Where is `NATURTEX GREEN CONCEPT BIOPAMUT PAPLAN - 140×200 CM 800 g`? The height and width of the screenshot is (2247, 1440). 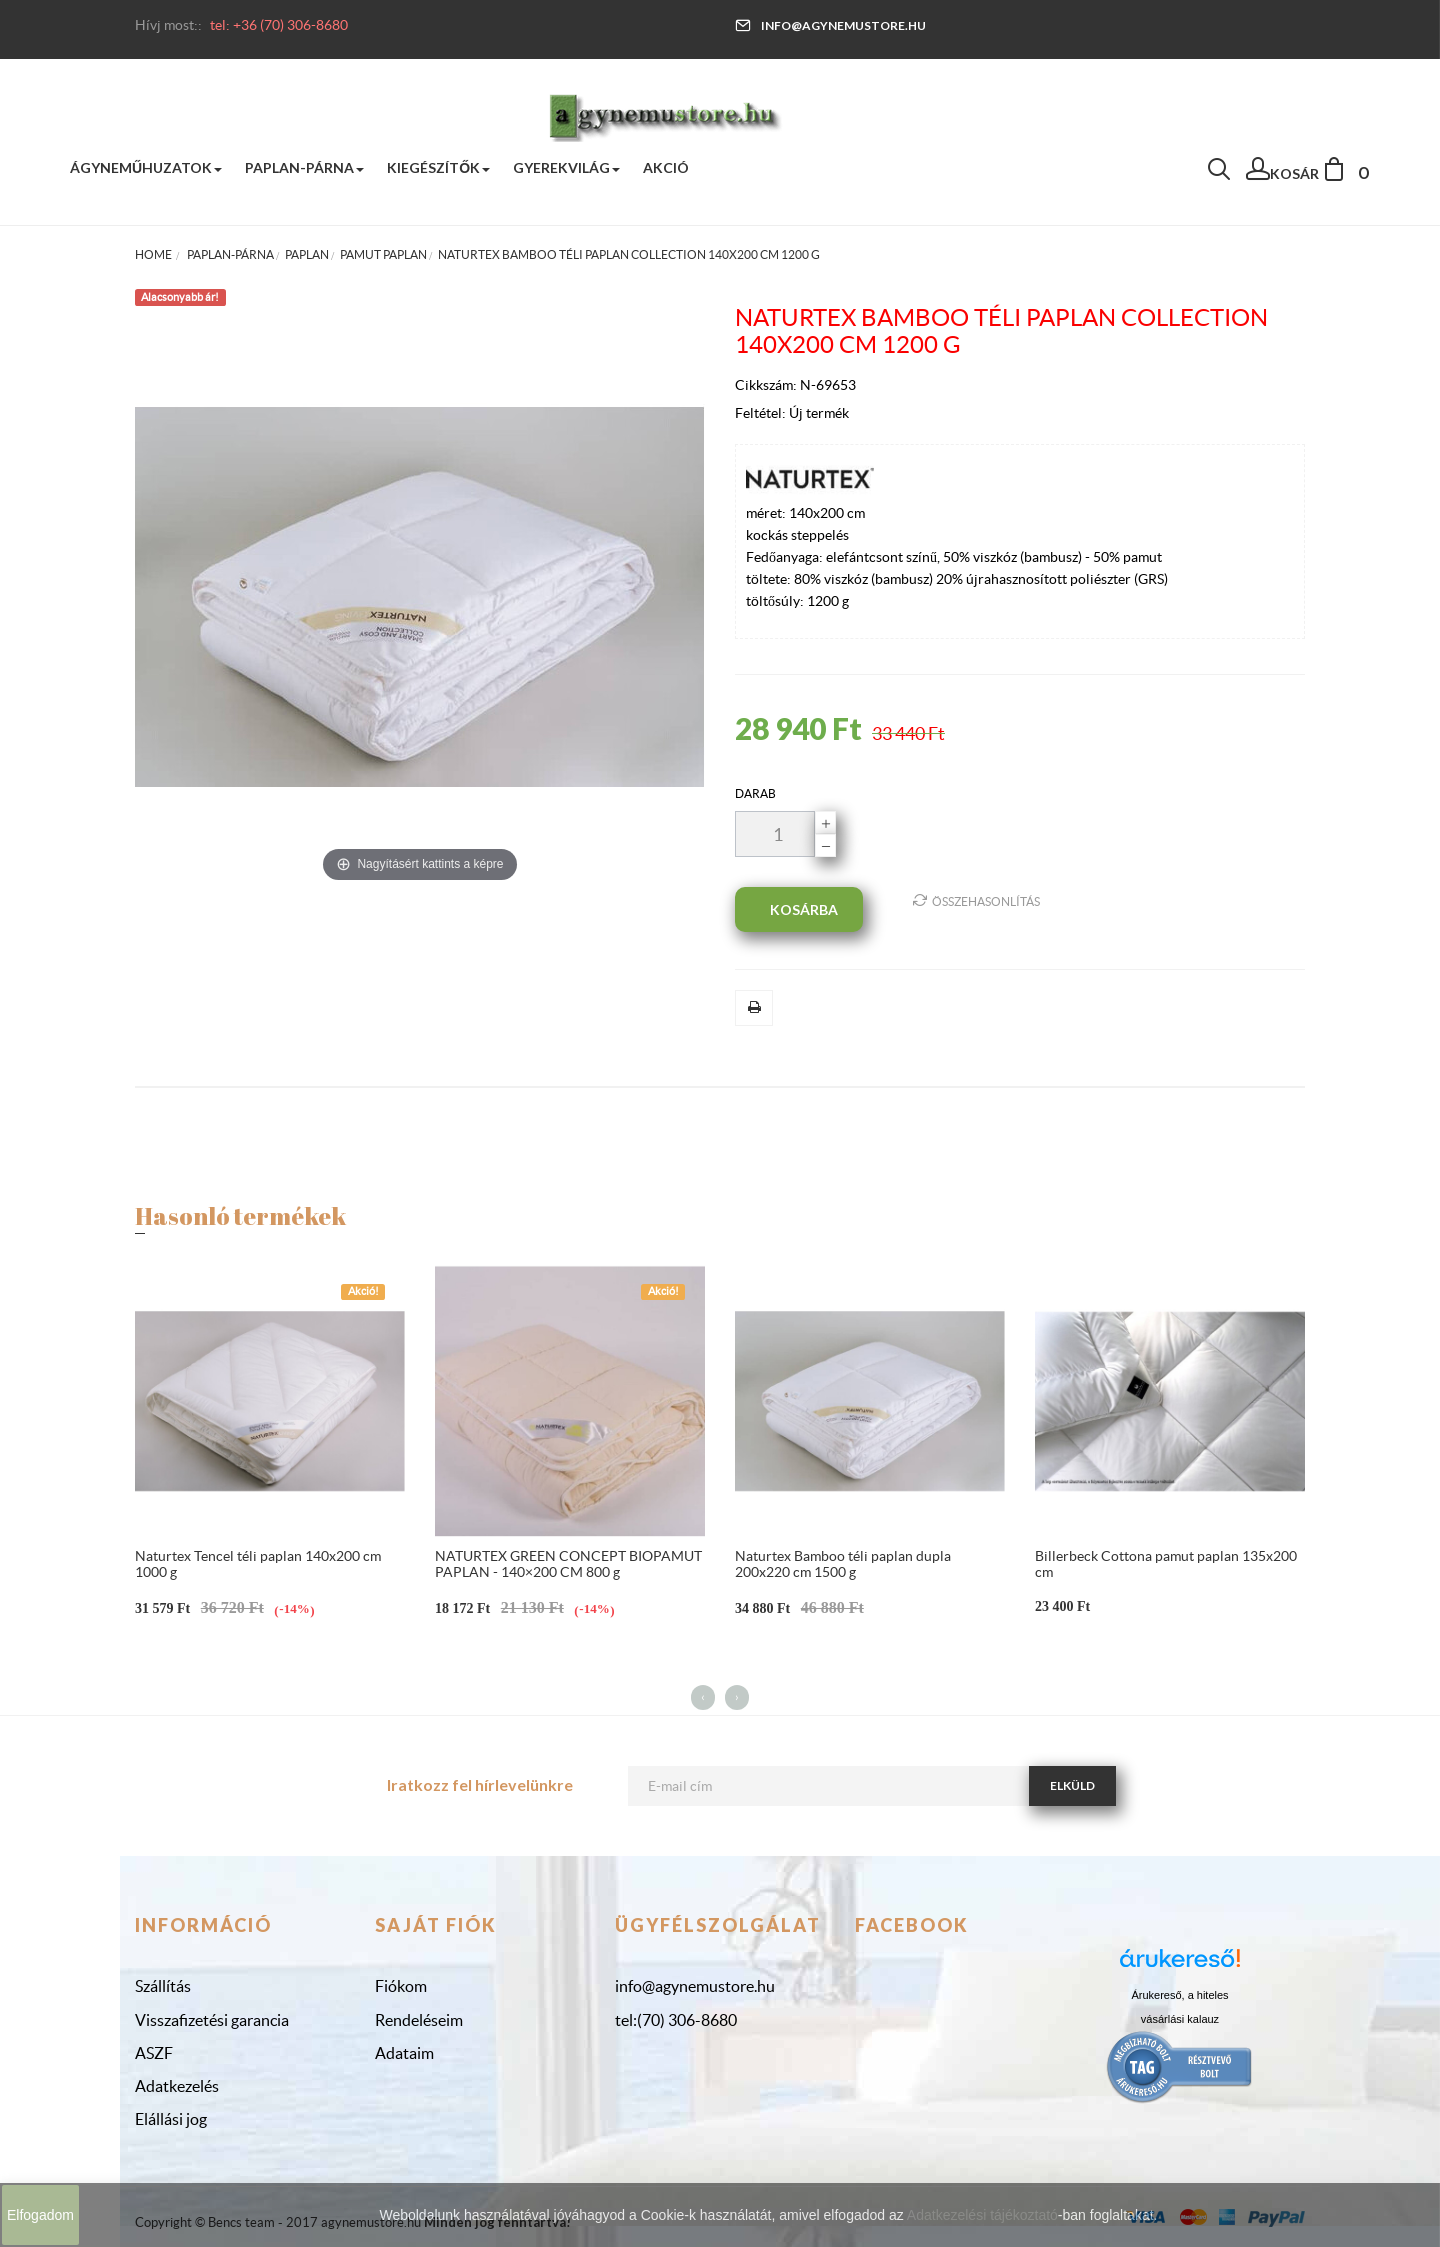
NATURTEX GREEN CONCEPT BIOPAMUT PAPLAN - 140×200 CM 800 g is located at coordinates (568, 1563).